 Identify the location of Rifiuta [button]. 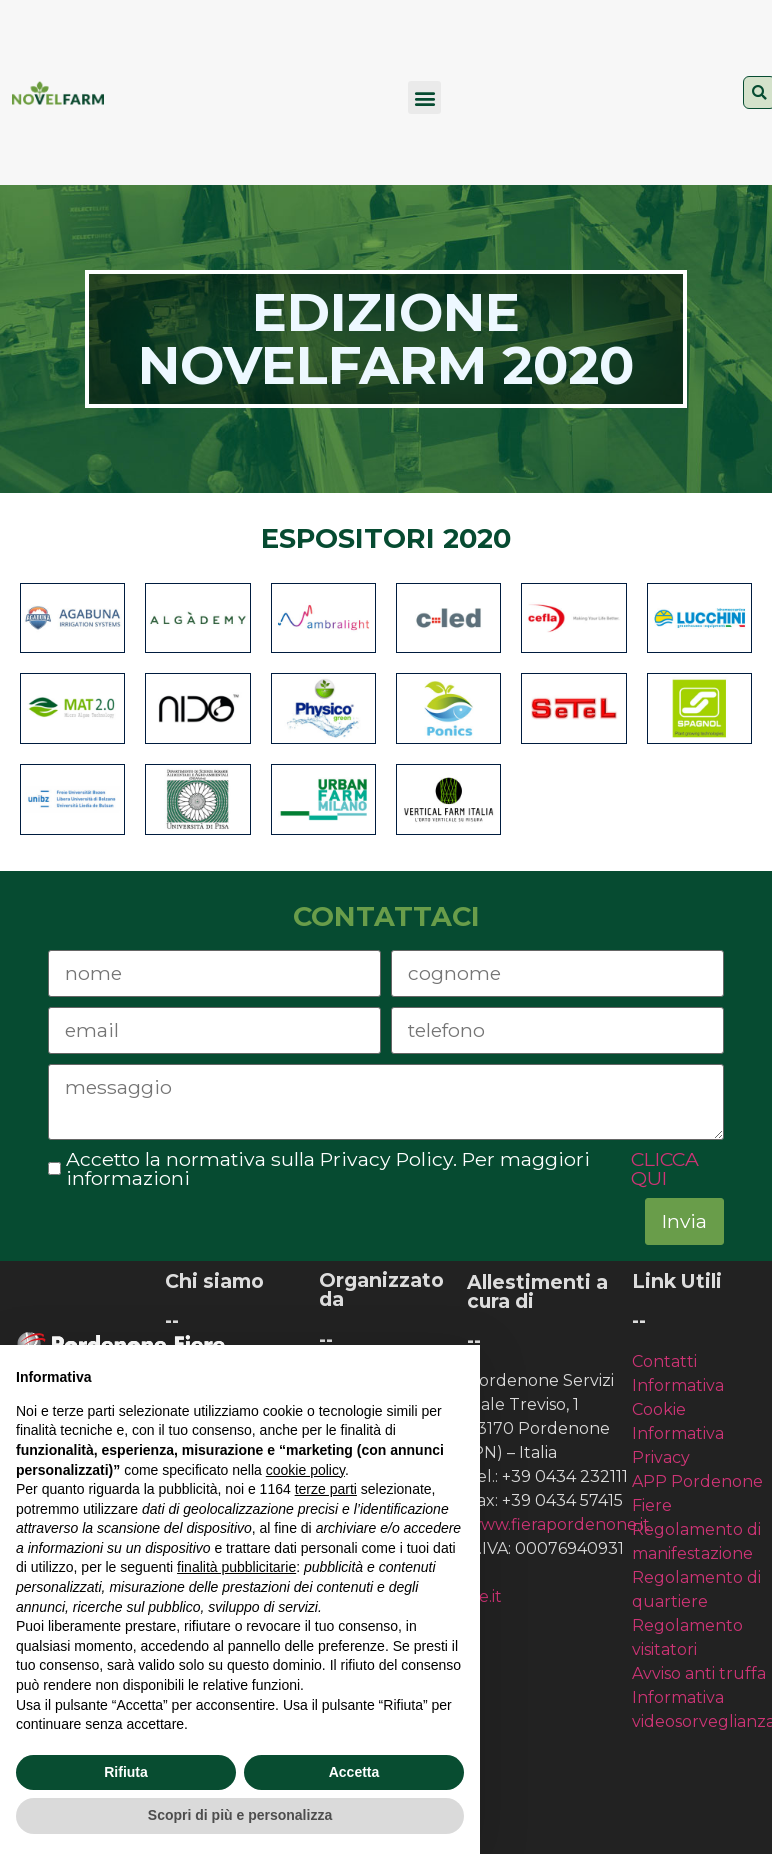
(126, 1772).